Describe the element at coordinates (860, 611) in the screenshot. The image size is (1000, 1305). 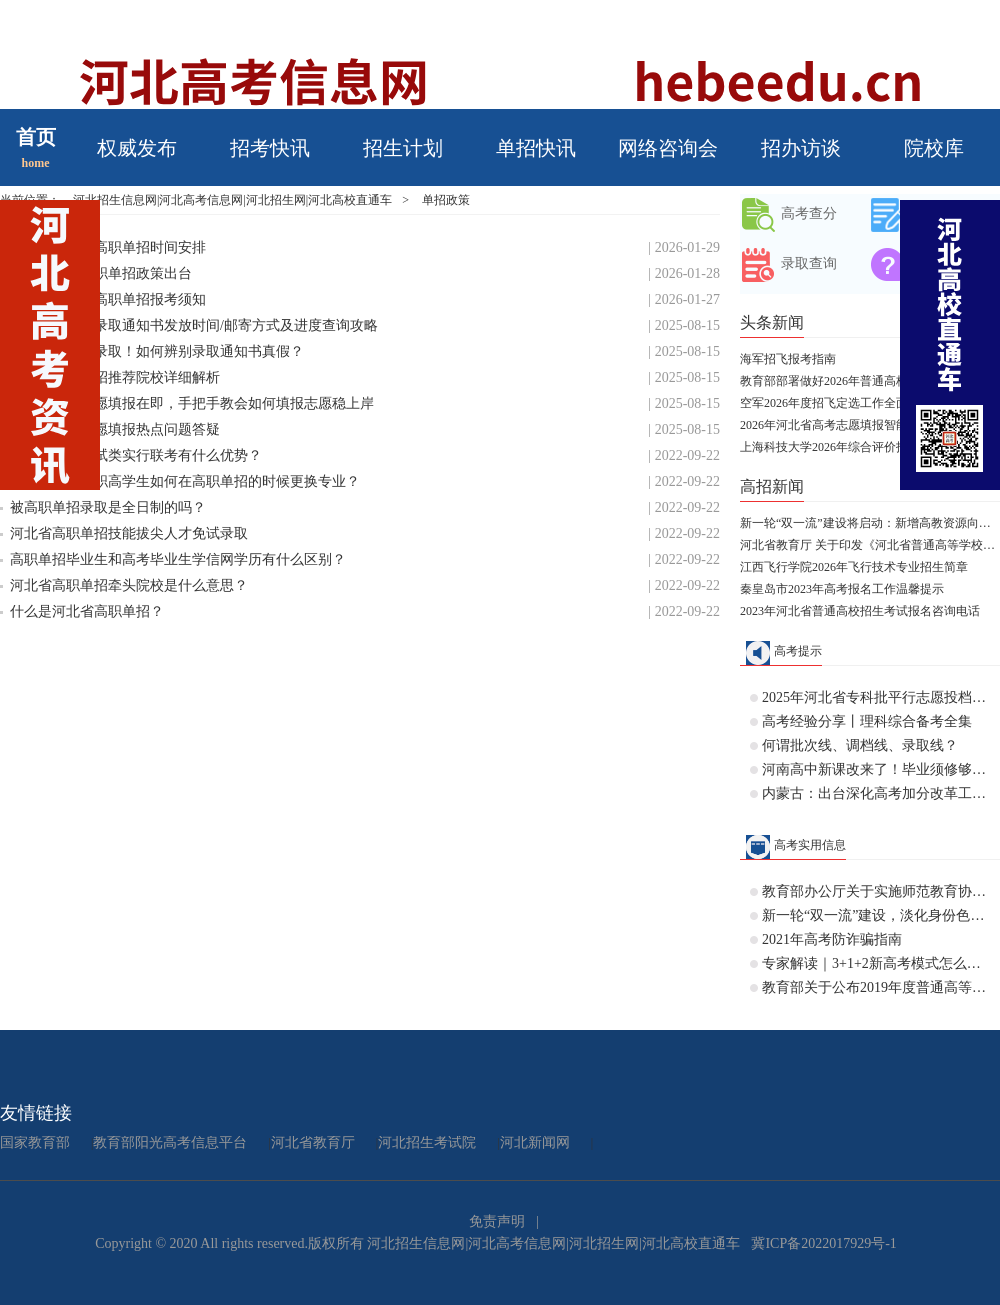
I see `2023年河北省普通高校招生考试报名咨询电话` at that location.